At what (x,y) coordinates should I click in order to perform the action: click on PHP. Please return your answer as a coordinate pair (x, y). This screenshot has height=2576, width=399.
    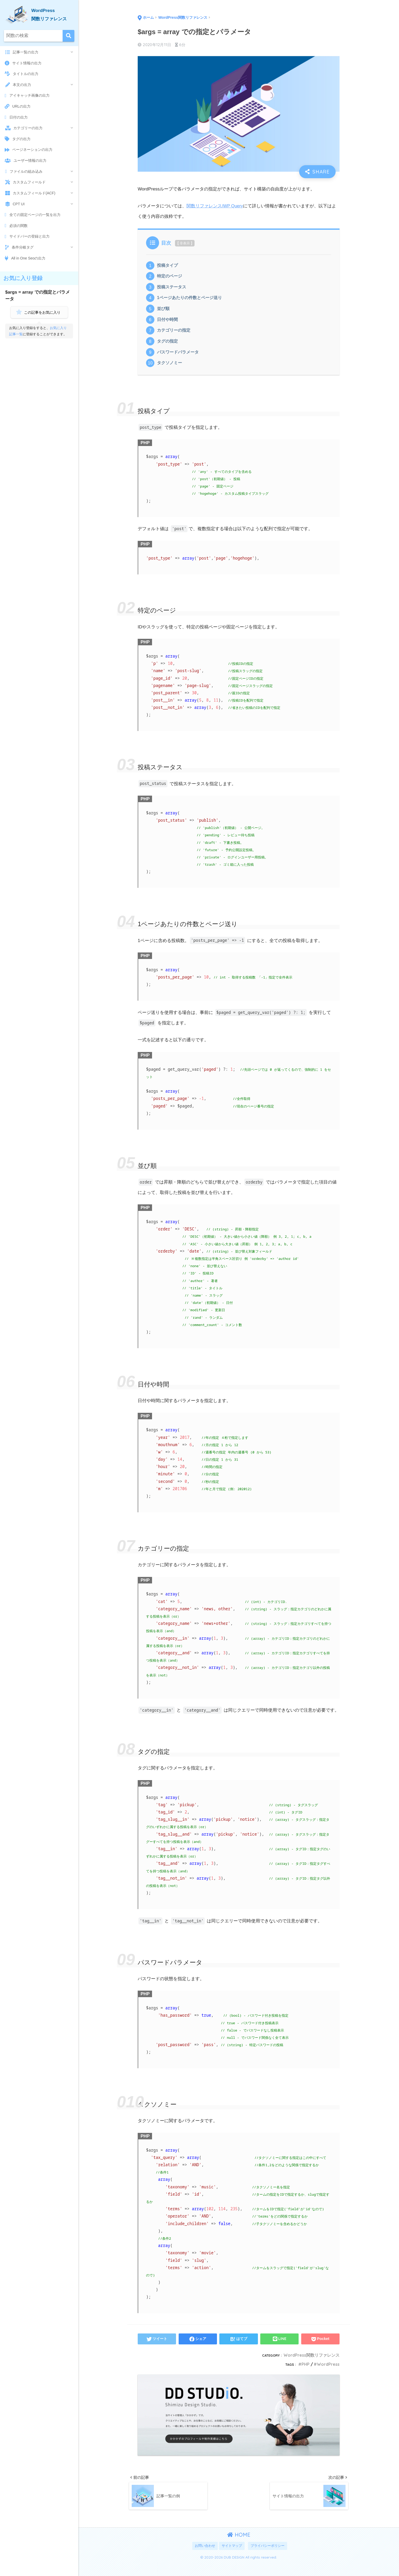
    Looking at the image, I should click on (304, 2367).